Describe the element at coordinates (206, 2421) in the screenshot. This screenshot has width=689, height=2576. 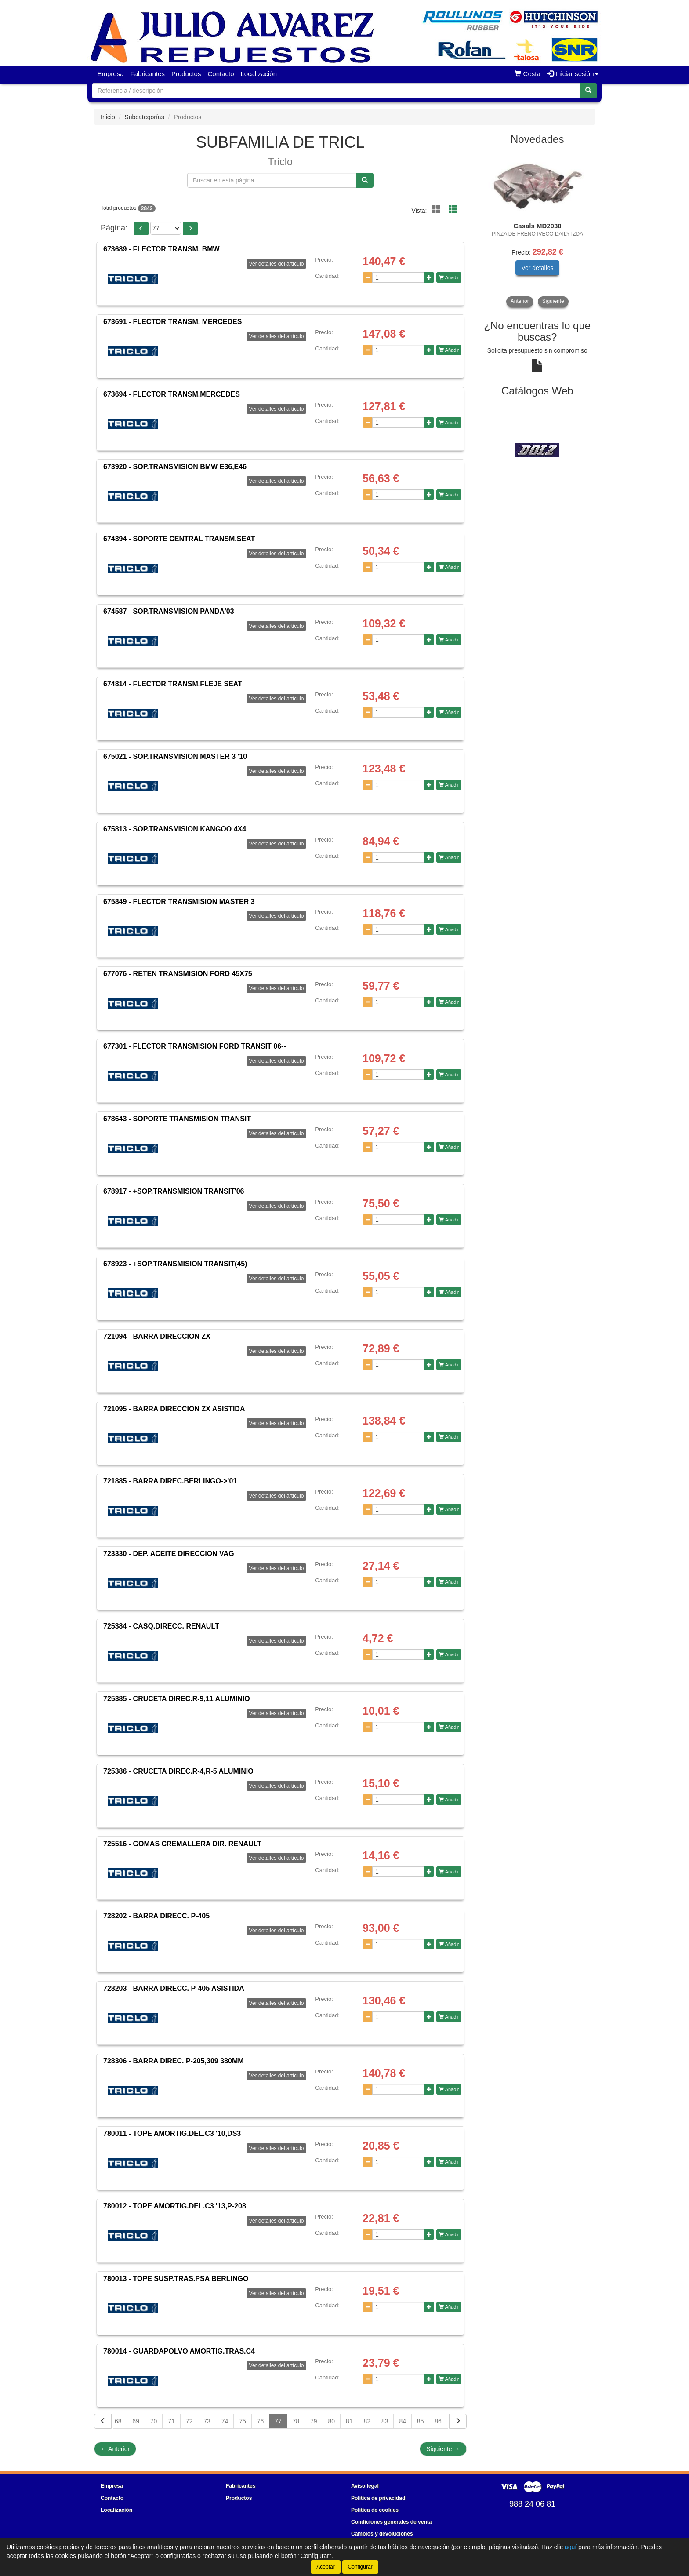
I see `73` at that location.